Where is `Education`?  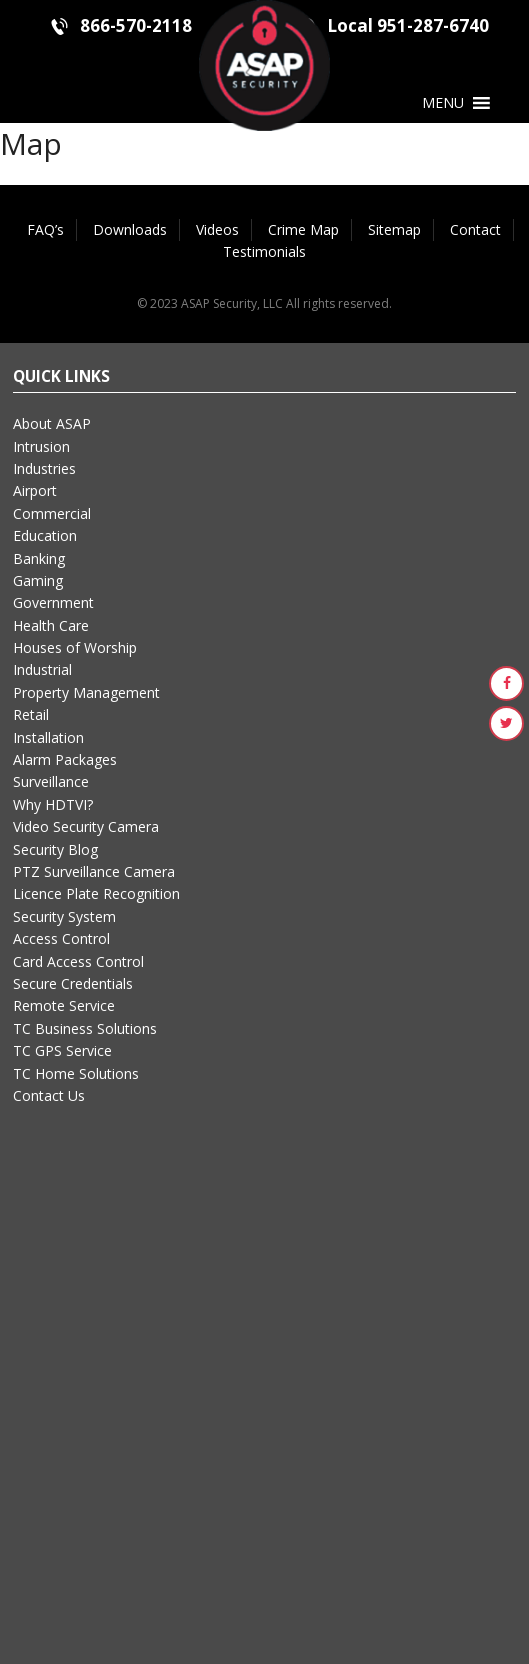
Education is located at coordinates (45, 535).